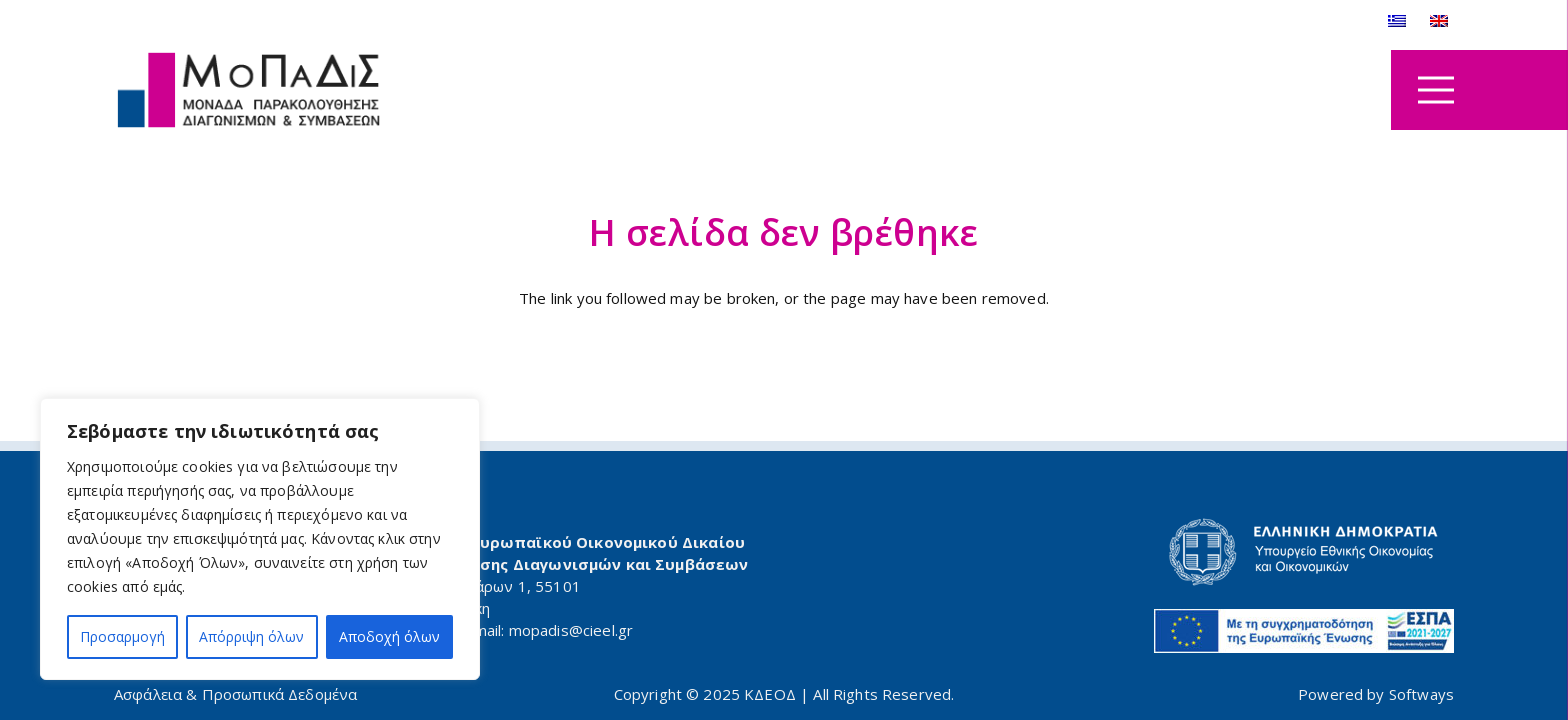 This screenshot has width=1568, height=720. Describe the element at coordinates (235, 694) in the screenshot. I see `Ασφάλεια & Προσωπικά Δεδομένα` at that location.